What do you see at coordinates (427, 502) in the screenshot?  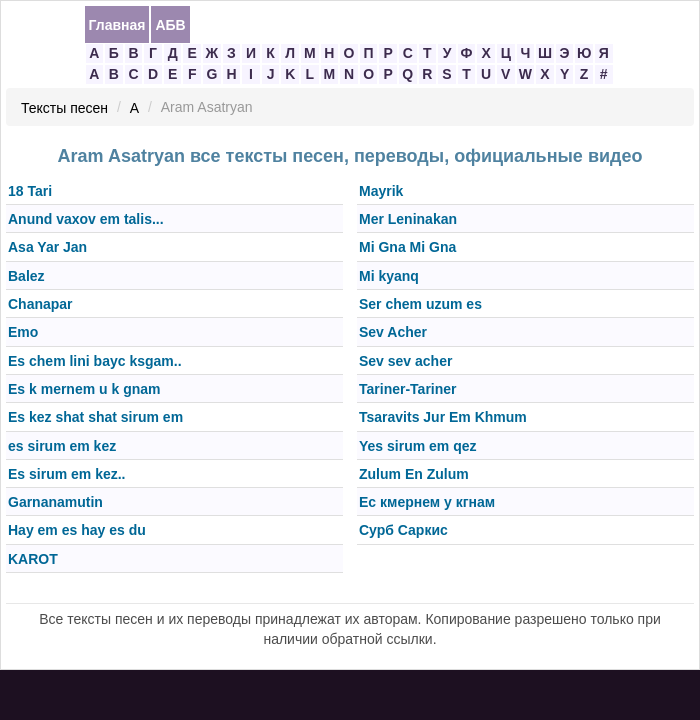 I see `Ес кмернем у кгнам` at bounding box center [427, 502].